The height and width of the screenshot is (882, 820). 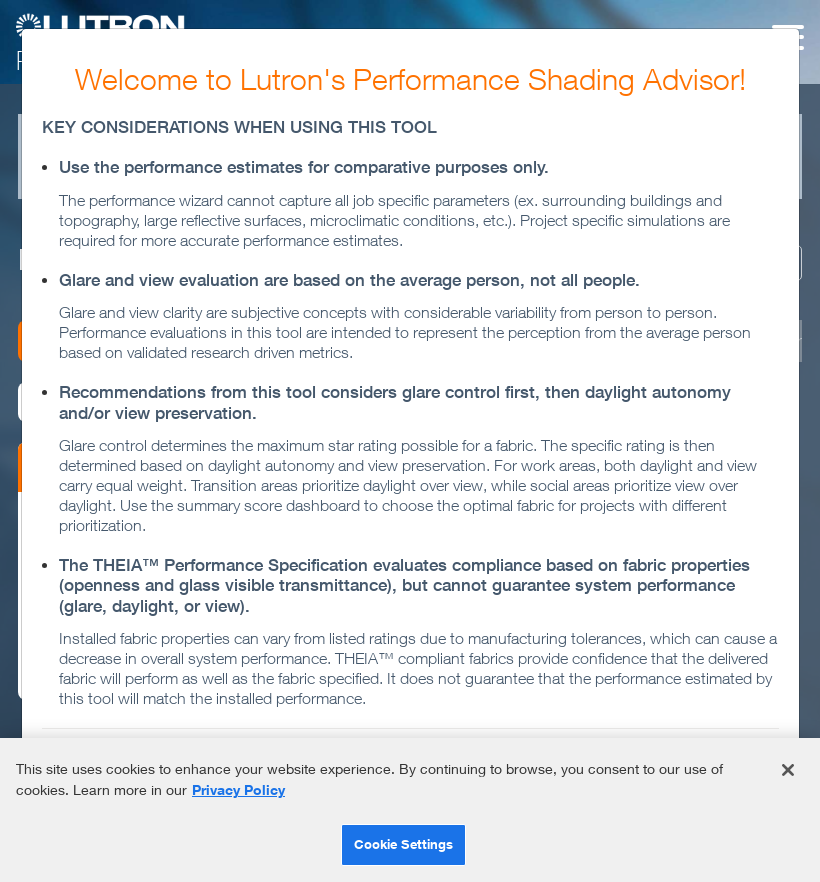 What do you see at coordinates (788, 770) in the screenshot?
I see `[Close]` at bounding box center [788, 770].